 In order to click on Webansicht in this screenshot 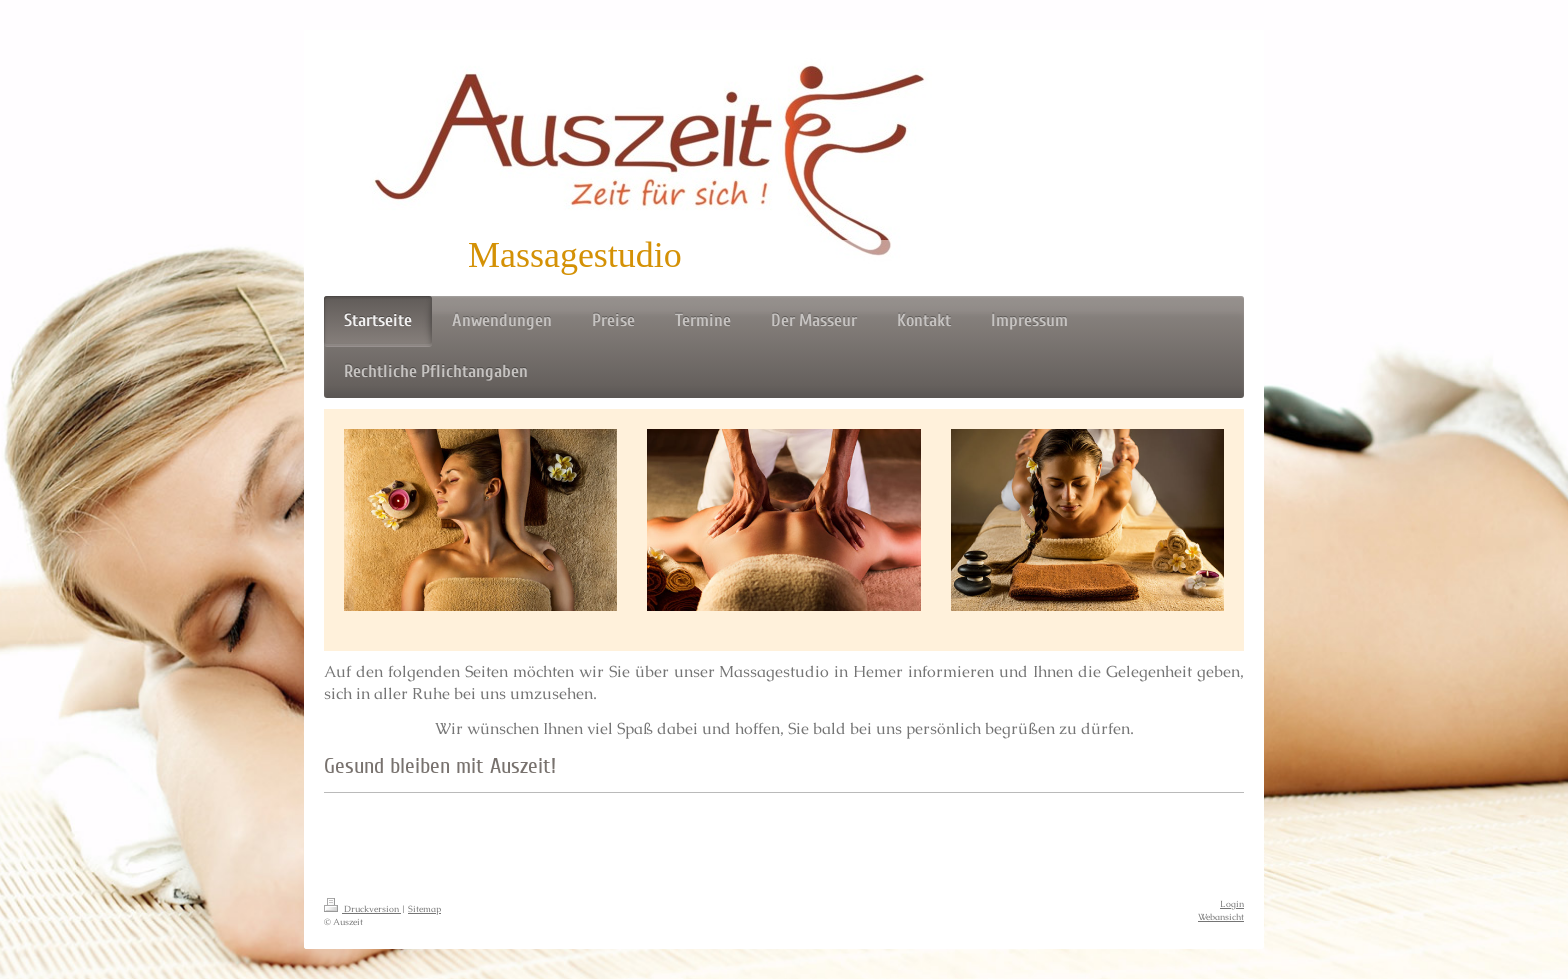, I will do `click(1221, 917)`.